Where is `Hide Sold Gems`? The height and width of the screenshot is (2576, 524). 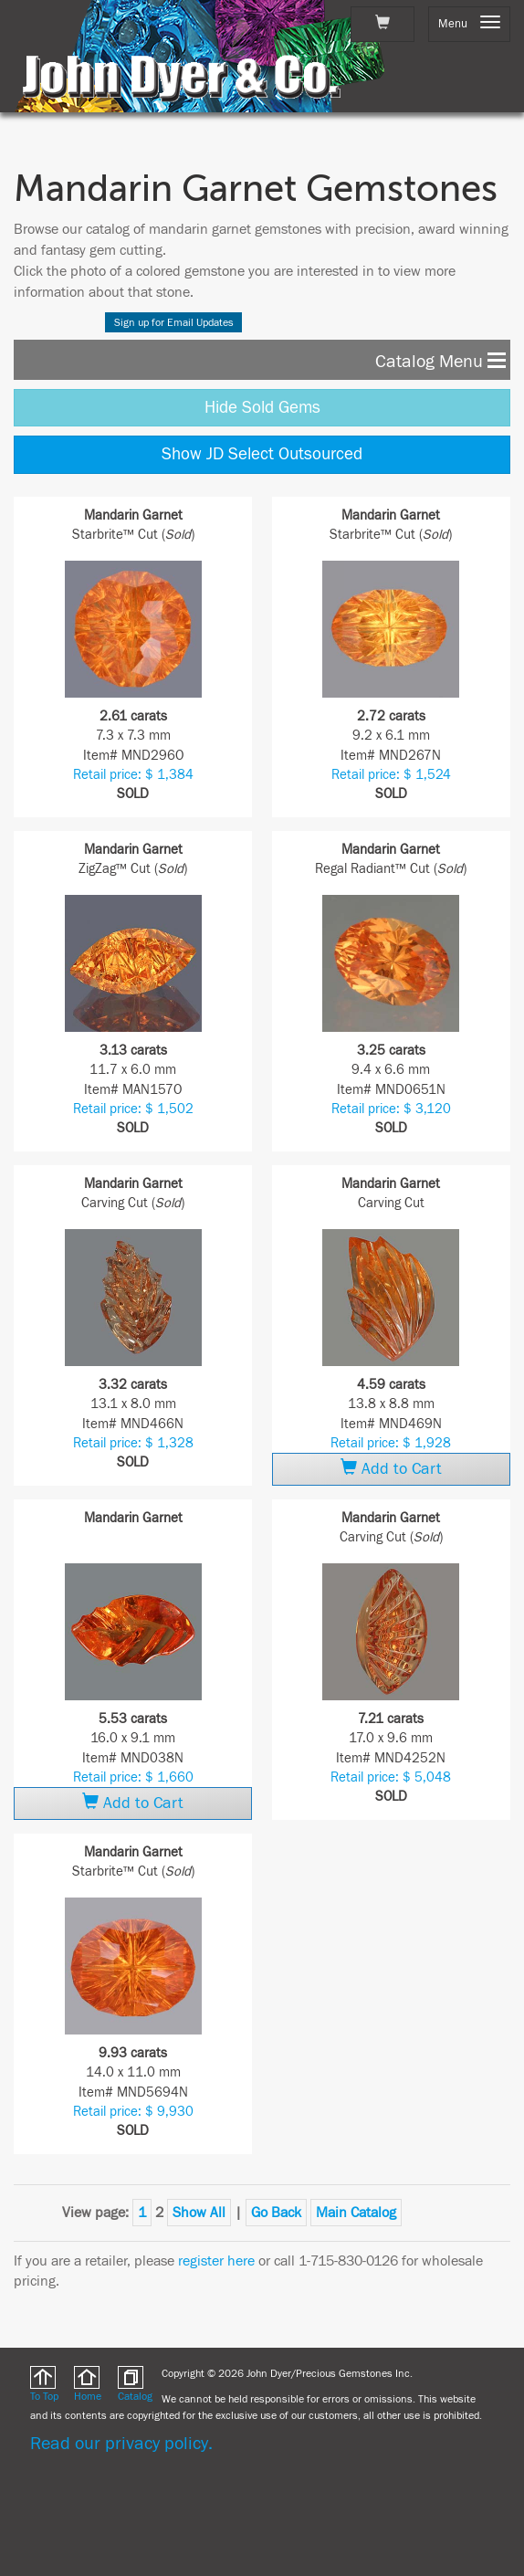
Hide Sold Gems is located at coordinates (262, 407).